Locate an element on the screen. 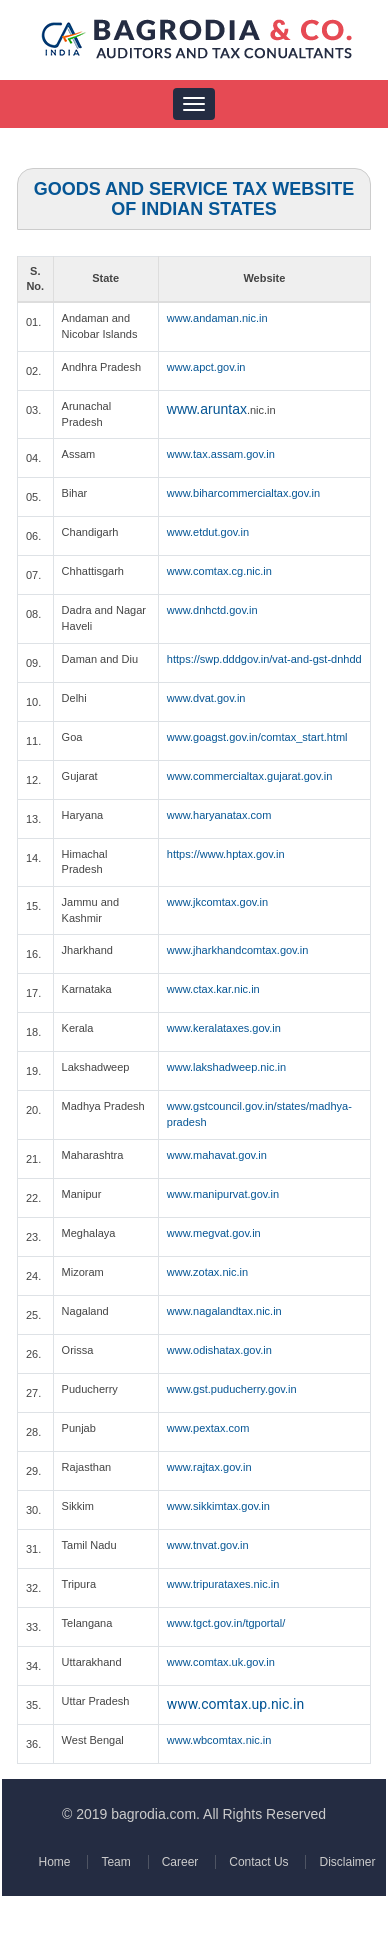 The width and height of the screenshot is (388, 1935). www.aruntax is located at coordinates (207, 409).